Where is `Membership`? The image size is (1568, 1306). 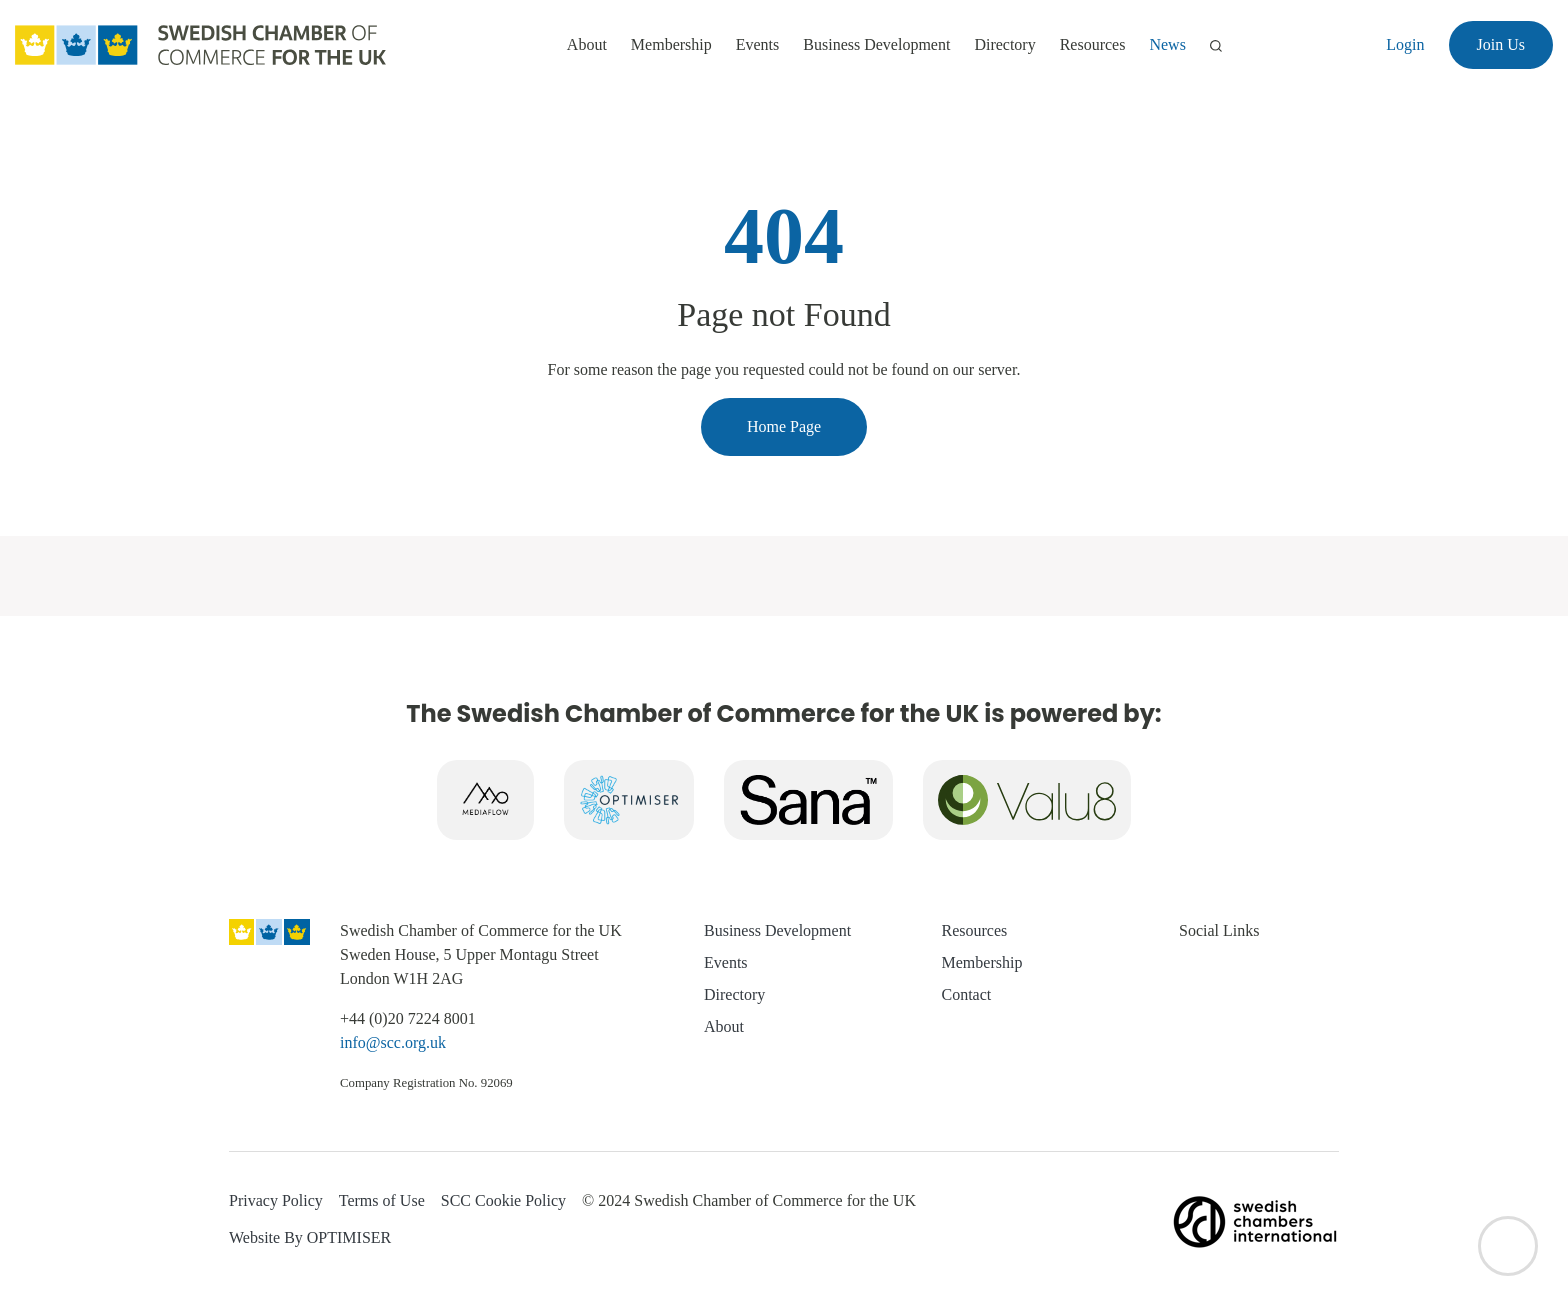
Membership is located at coordinates (982, 962).